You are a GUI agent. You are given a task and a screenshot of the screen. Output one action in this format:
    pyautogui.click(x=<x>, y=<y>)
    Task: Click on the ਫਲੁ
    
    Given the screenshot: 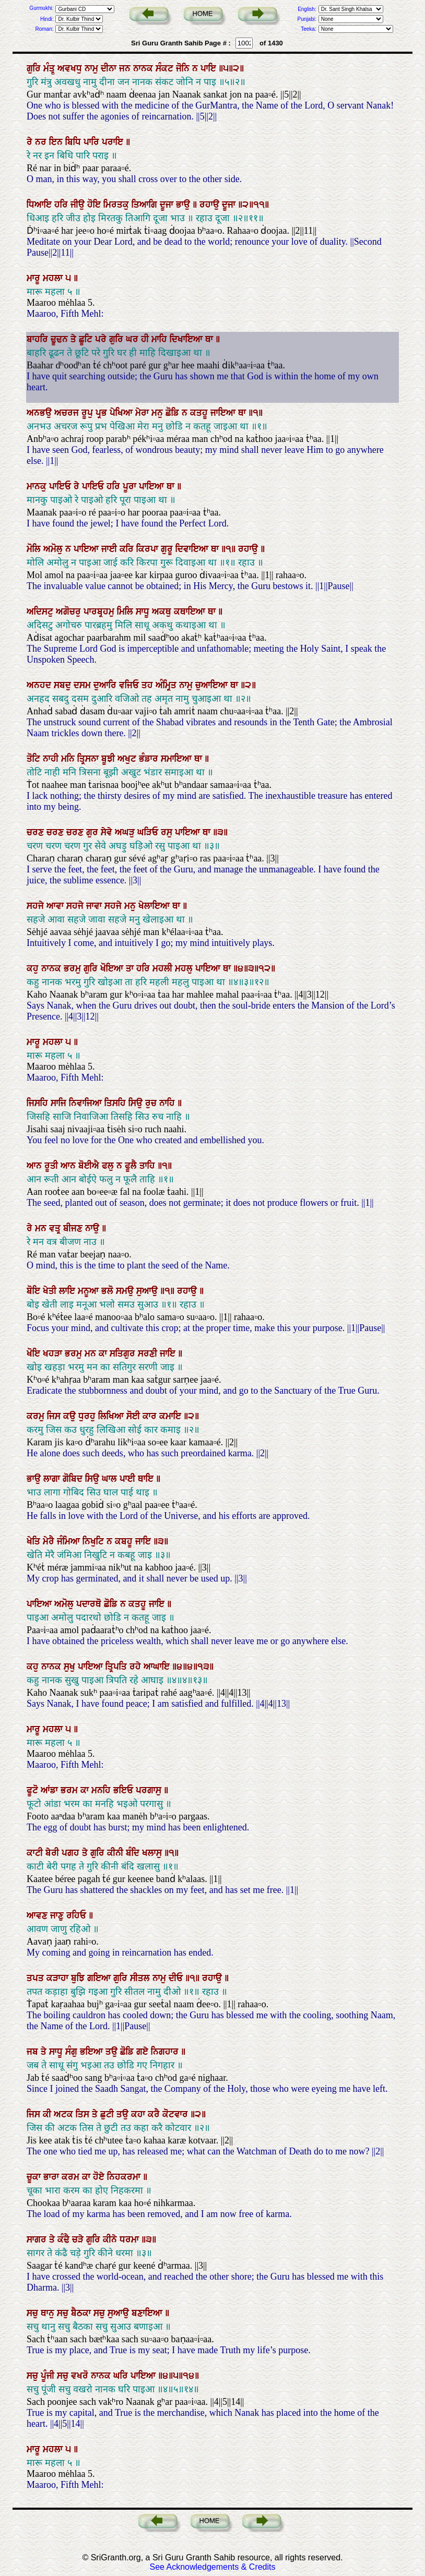 What is the action you would take?
    pyautogui.click(x=109, y=1165)
    